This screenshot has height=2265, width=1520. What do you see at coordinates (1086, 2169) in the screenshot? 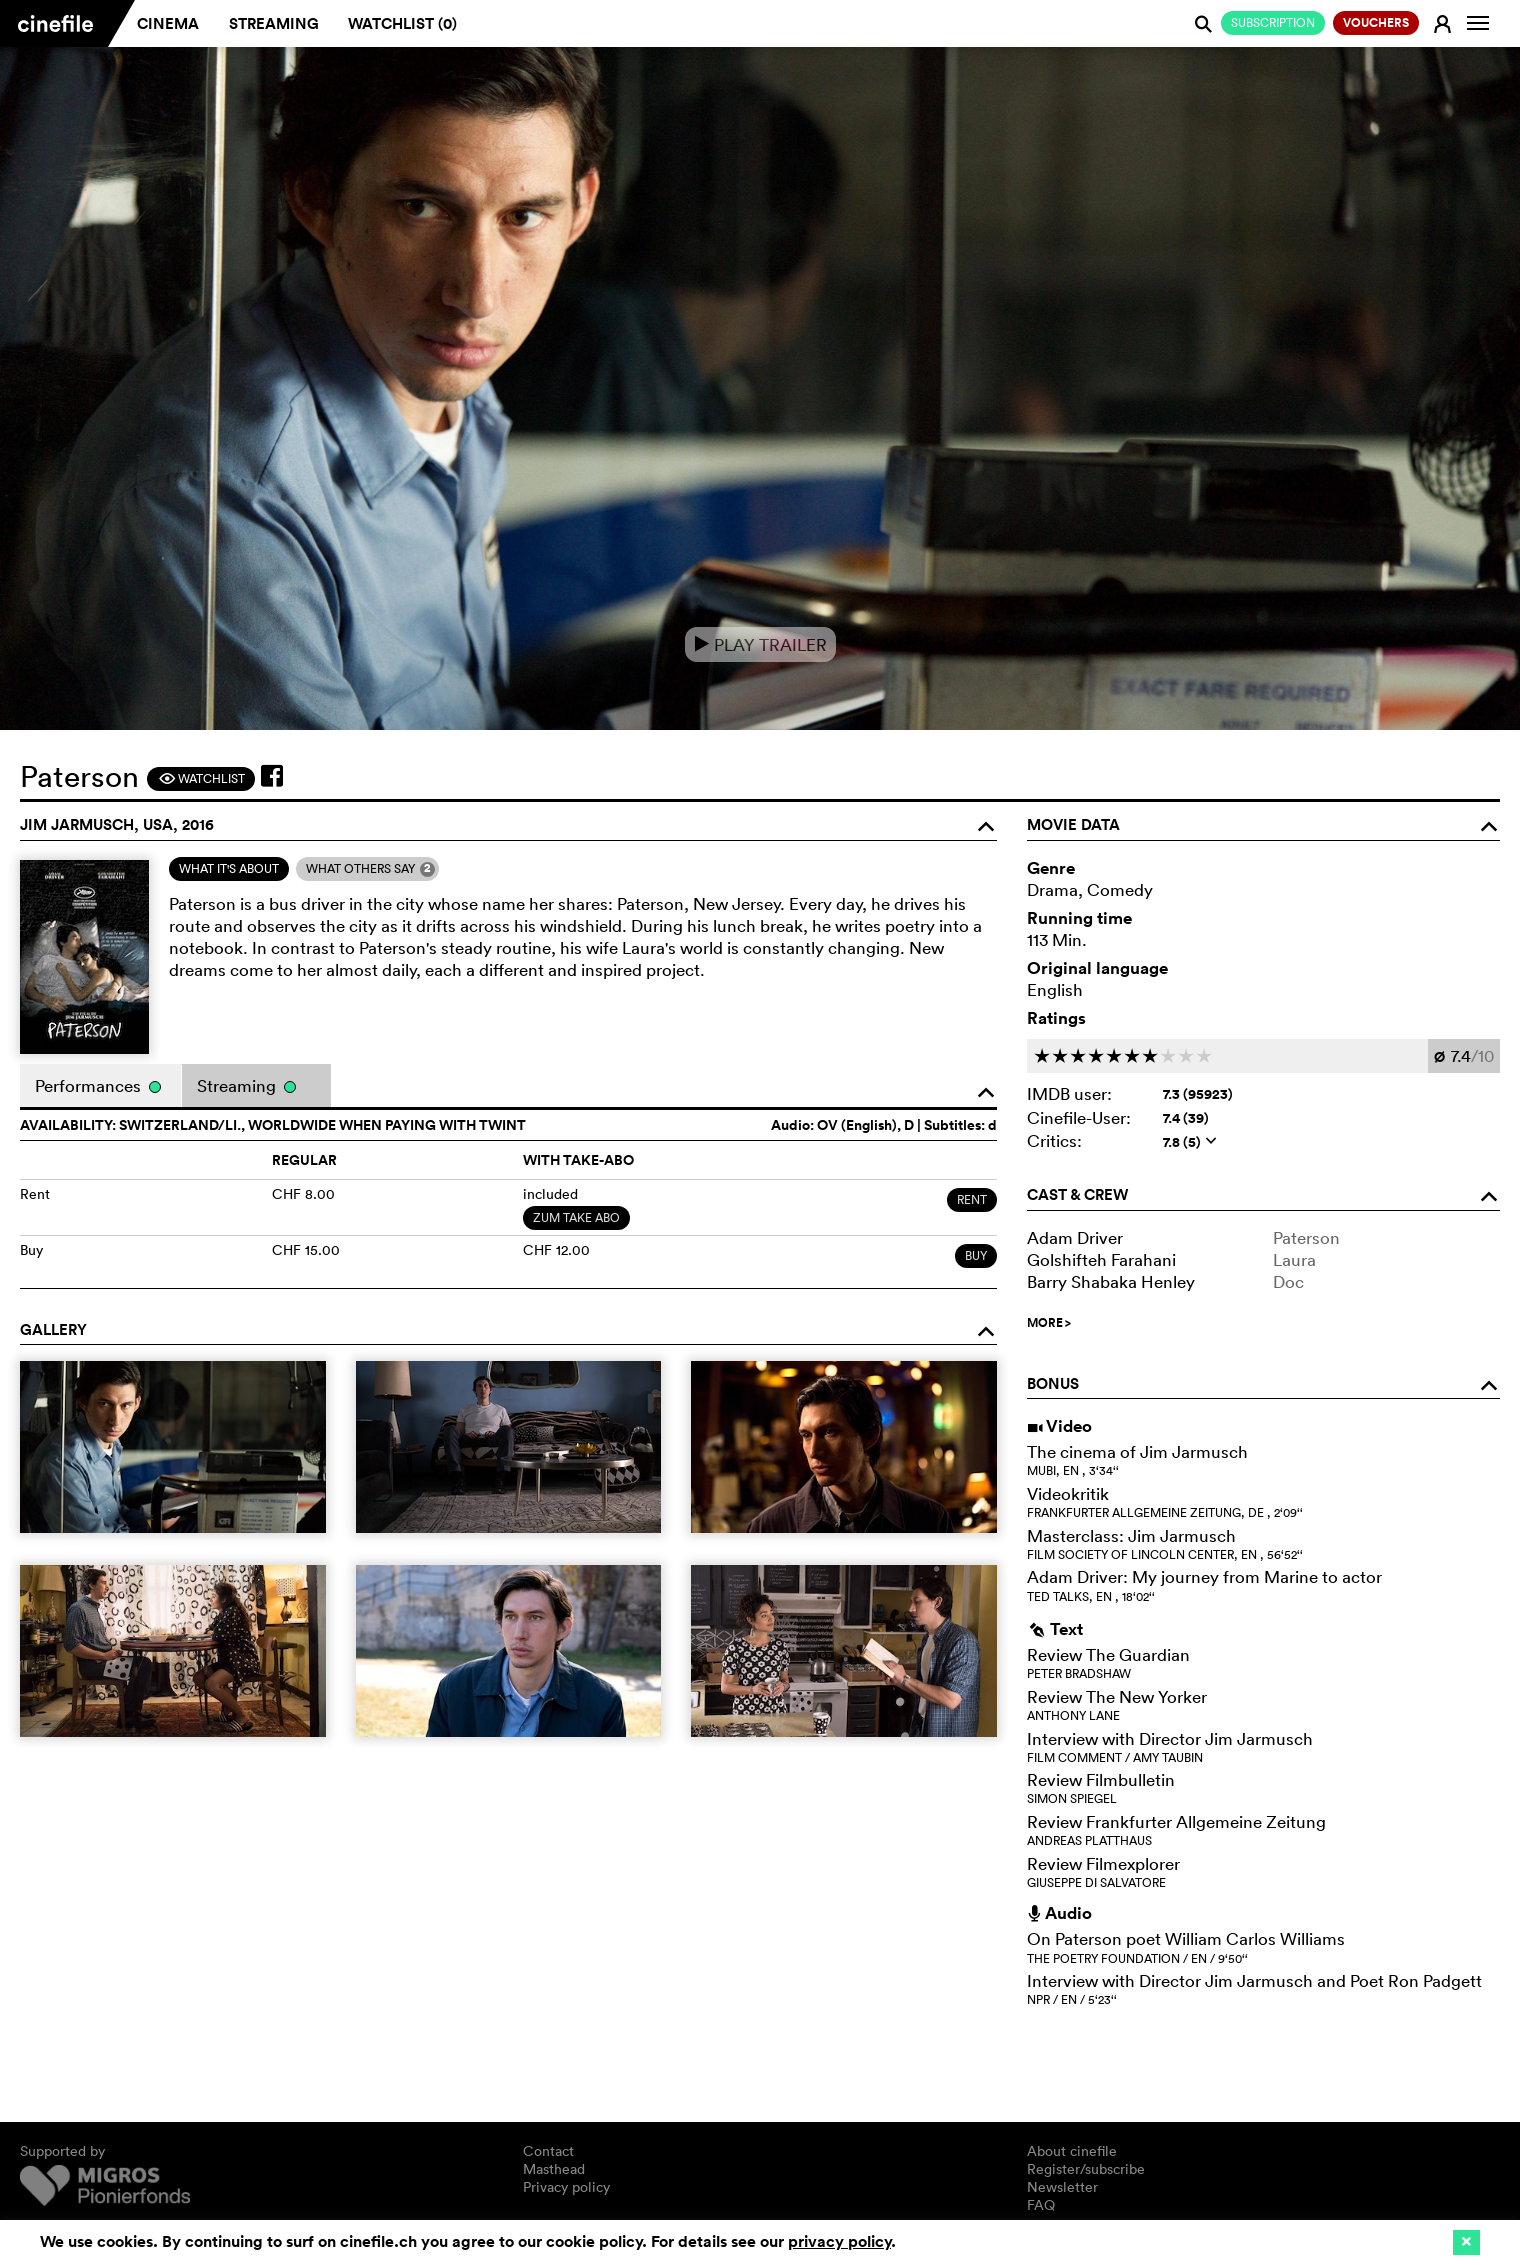
I see `Register/subscribe` at bounding box center [1086, 2169].